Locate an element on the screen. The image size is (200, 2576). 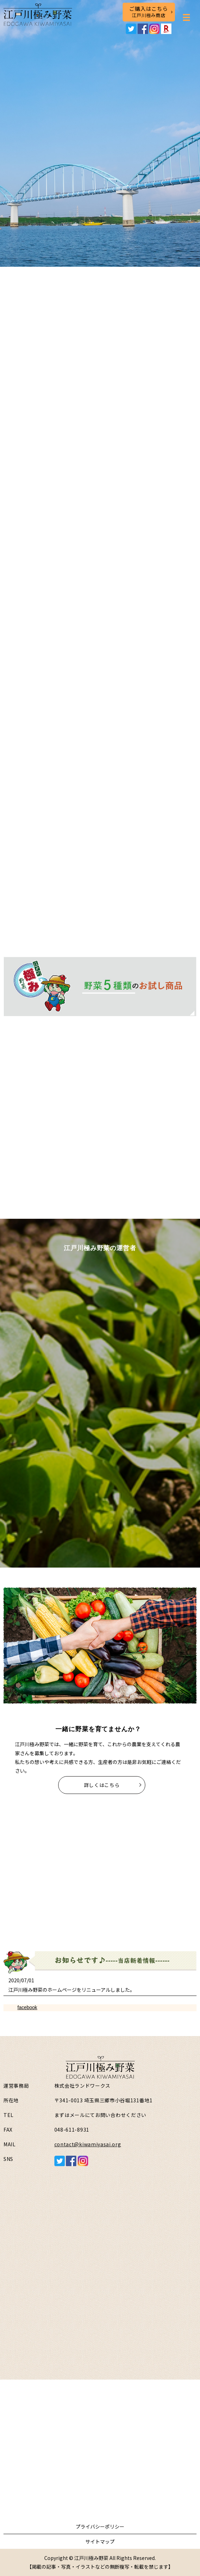
contact@kiwamiyasai.org is located at coordinates (87, 2144).